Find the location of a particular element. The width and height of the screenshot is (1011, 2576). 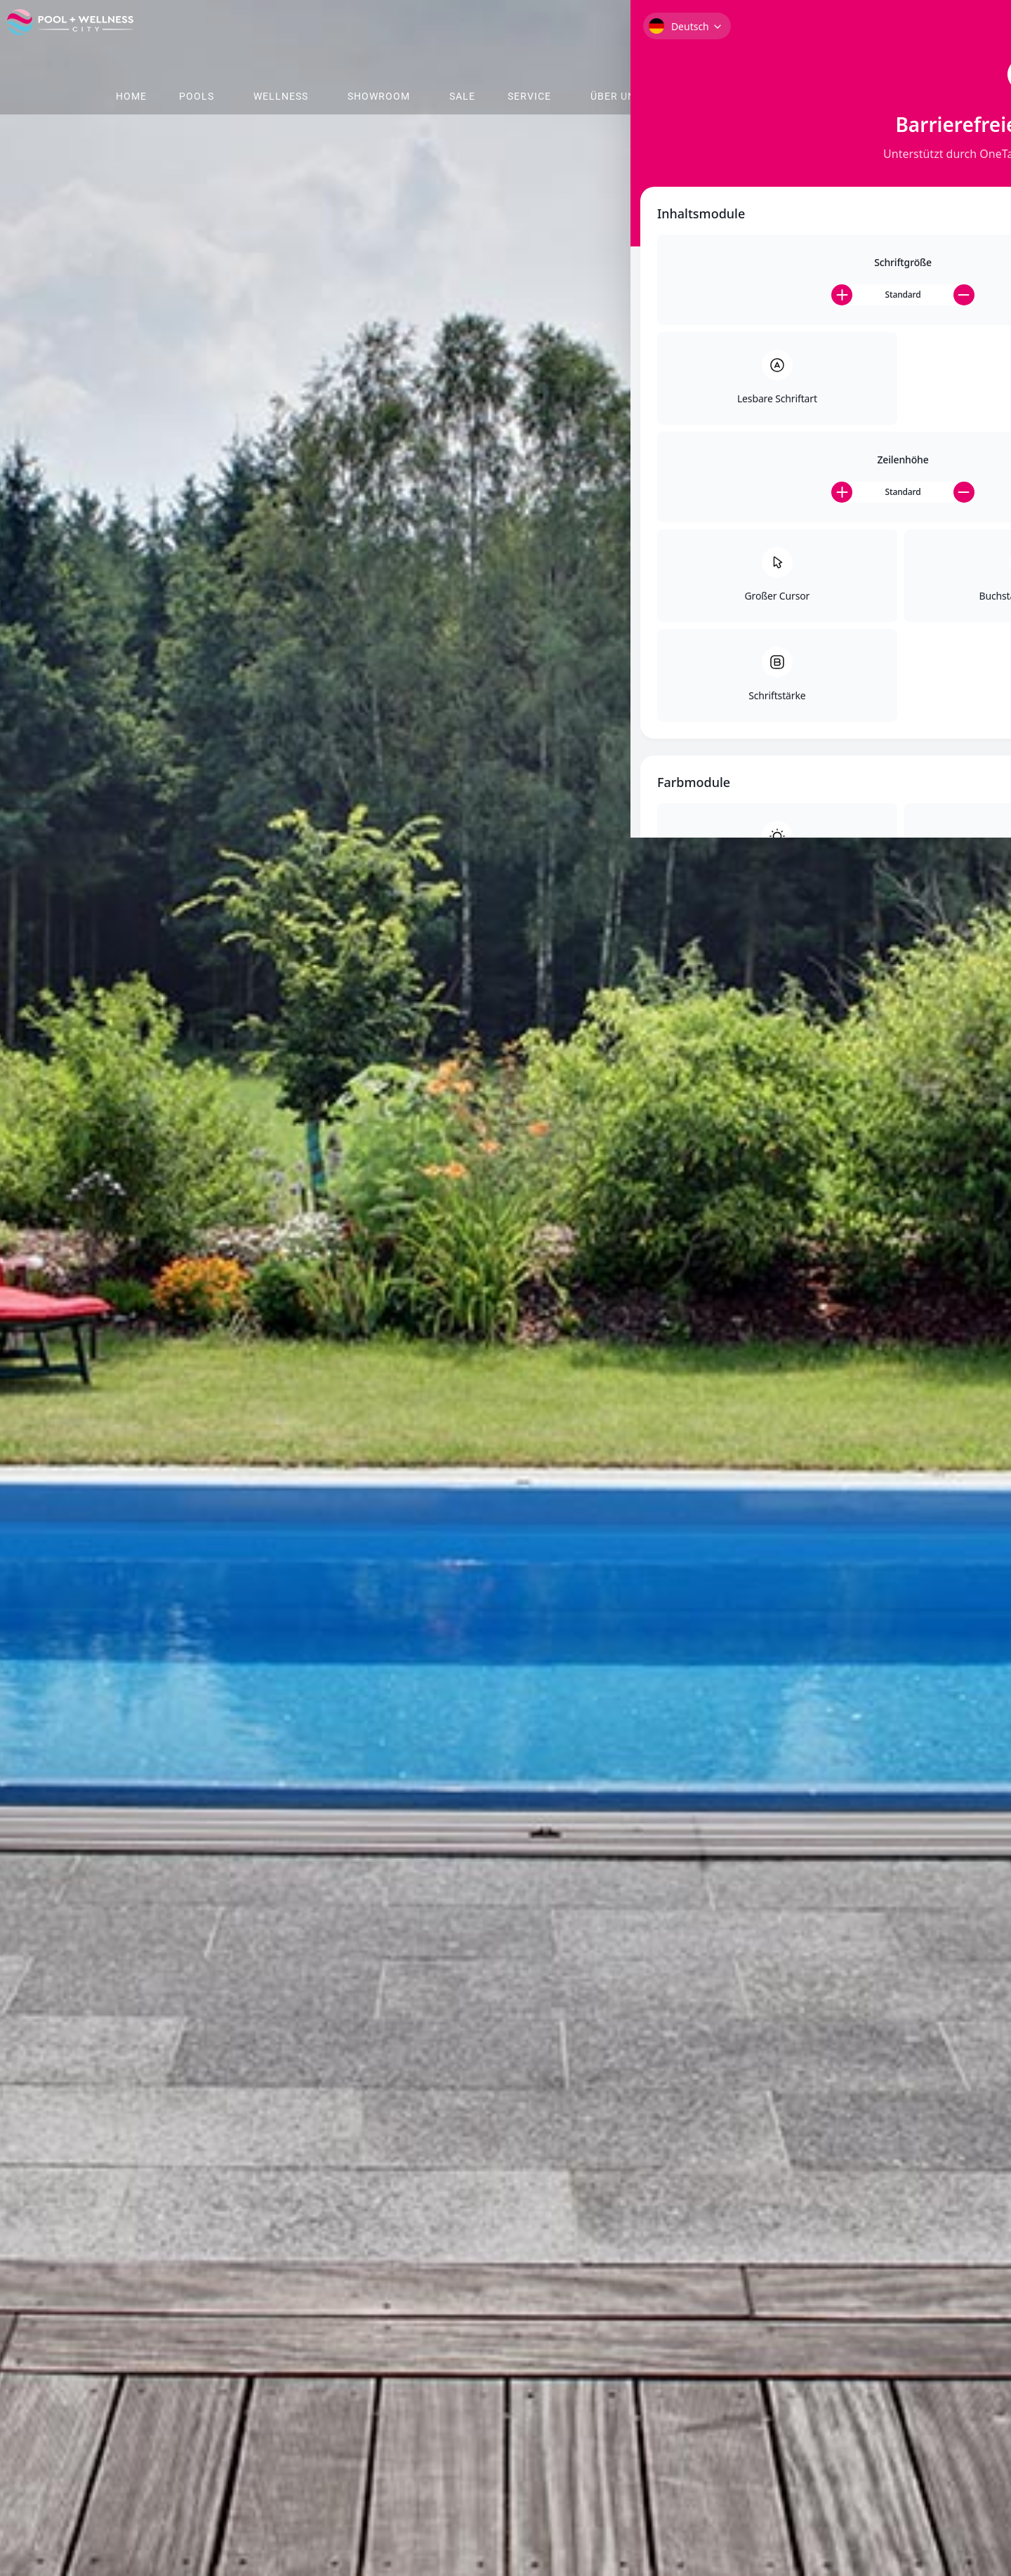

Showroom is located at coordinates (379, 96).